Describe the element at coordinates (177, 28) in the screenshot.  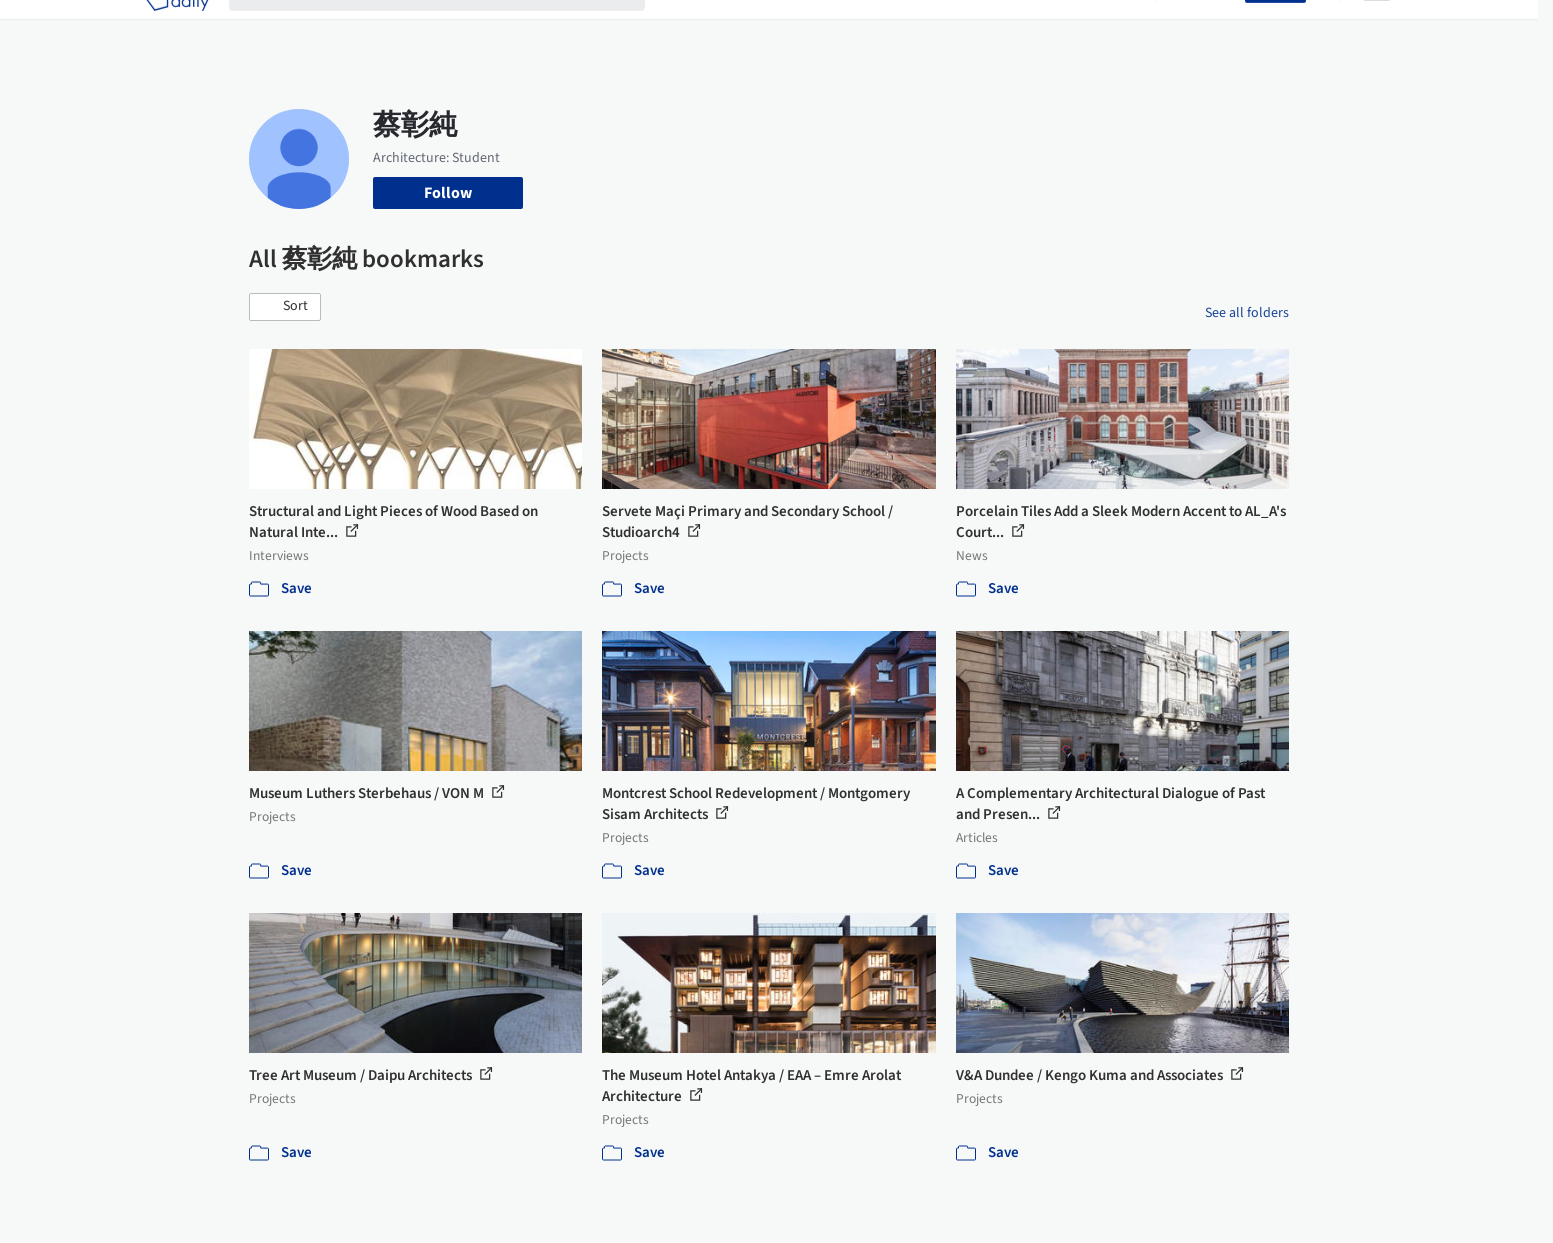
I see `[ArchDaily home]` at that location.